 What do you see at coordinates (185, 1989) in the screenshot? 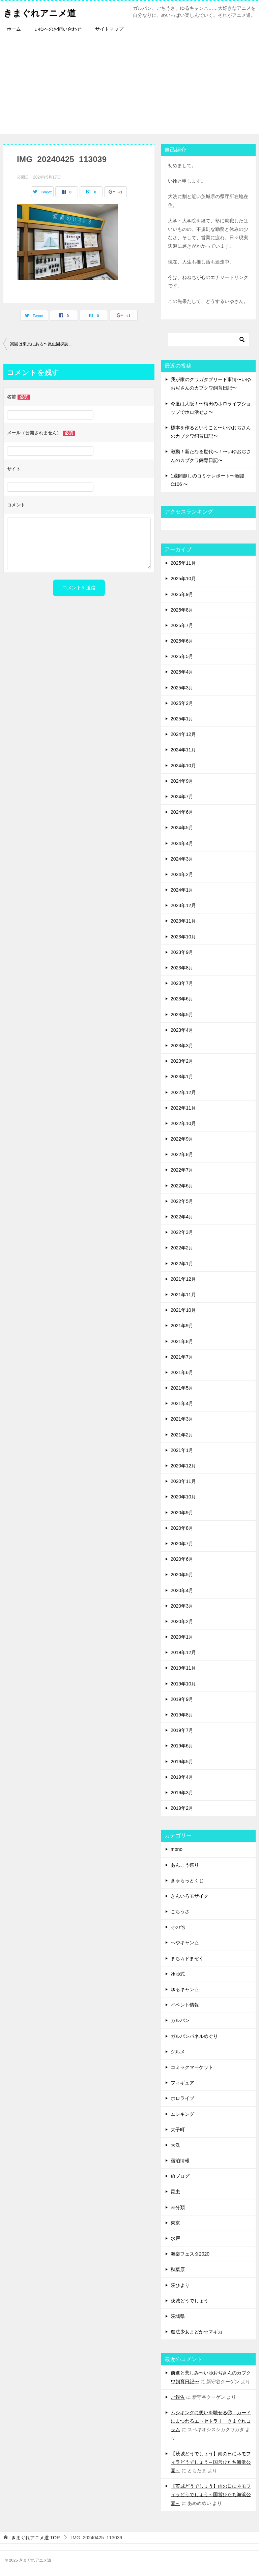
I see `ゆるキャン△` at bounding box center [185, 1989].